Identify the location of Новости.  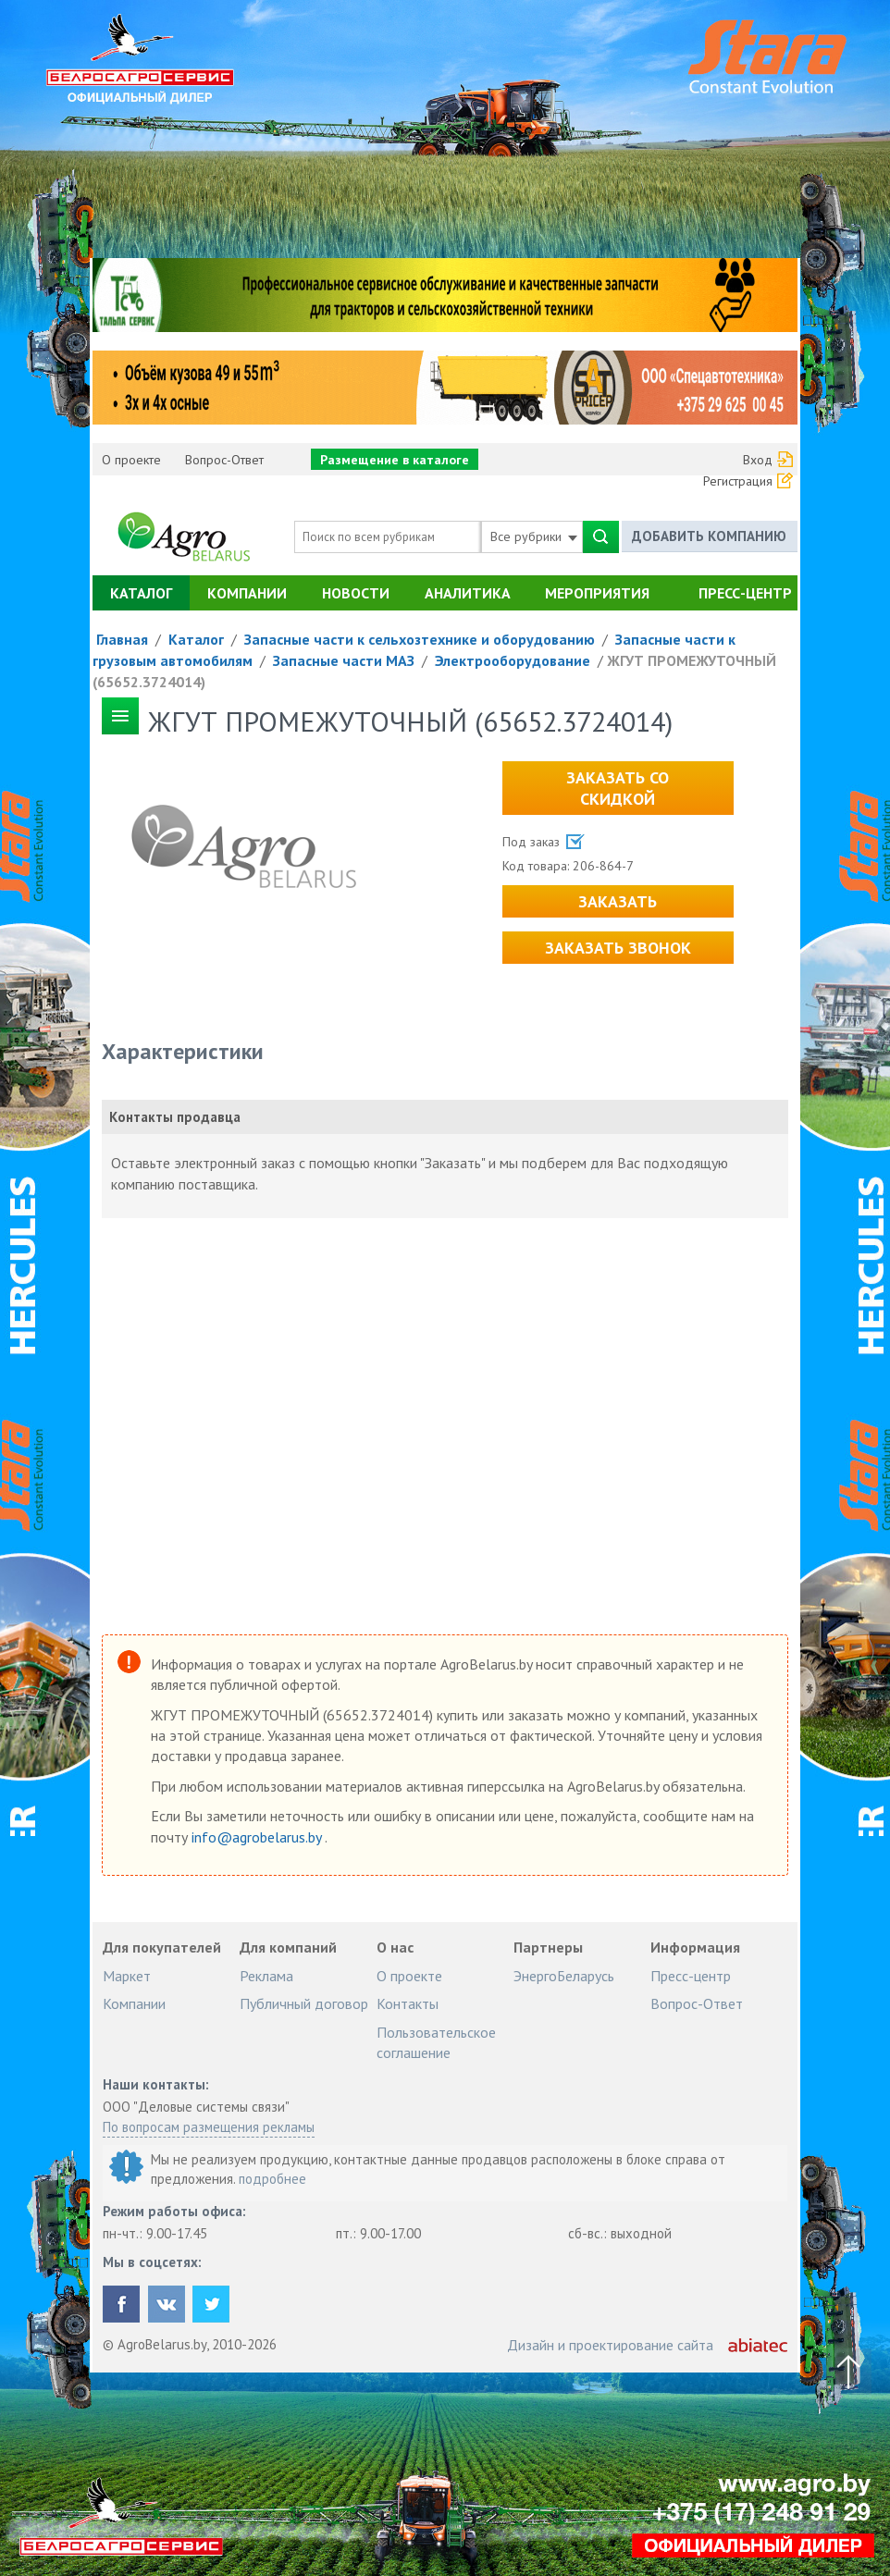
(355, 593).